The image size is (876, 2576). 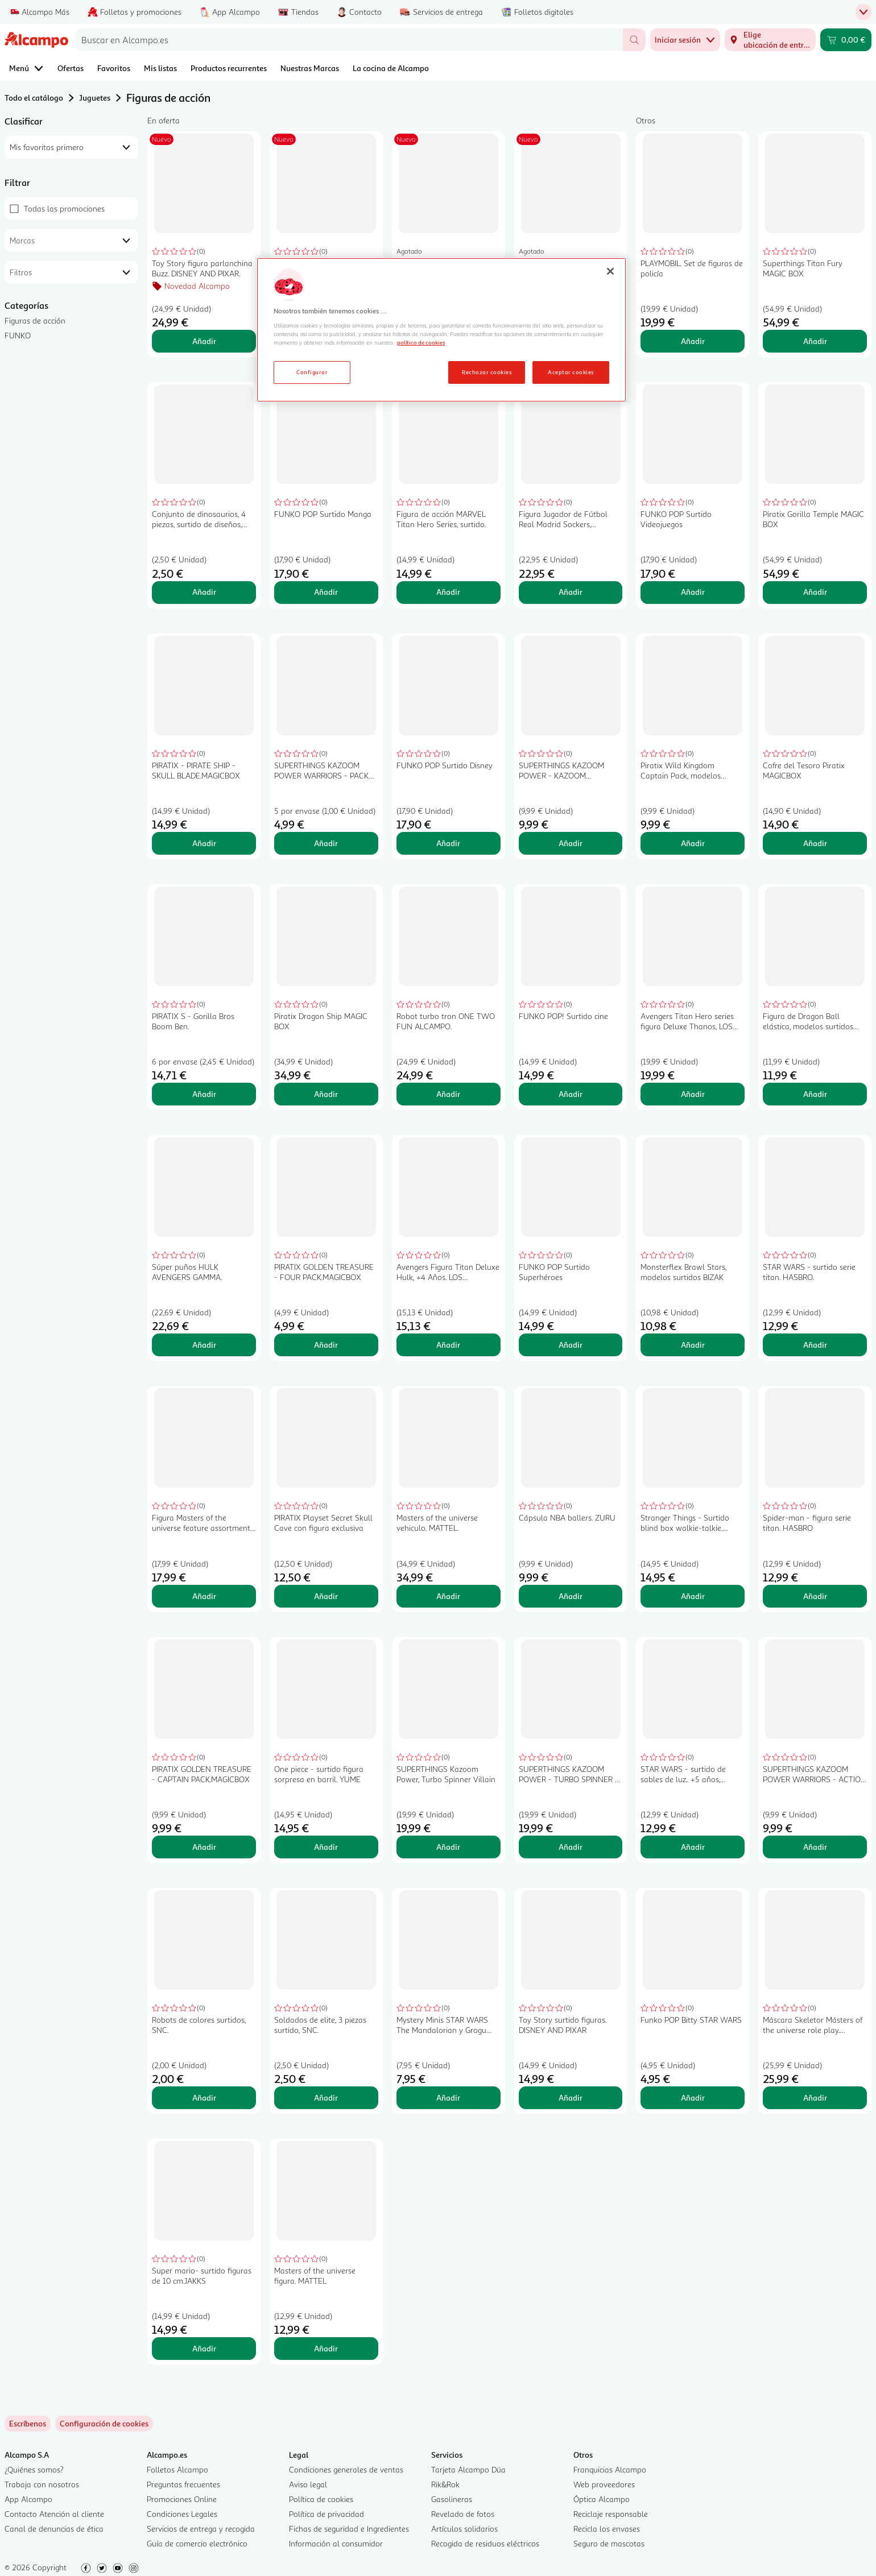 I want to click on Añadir [Añadir PIRATIX - PIRATE SHIP - SKULL BLADE.MAGICBOX al carrito], so click(x=204, y=843).